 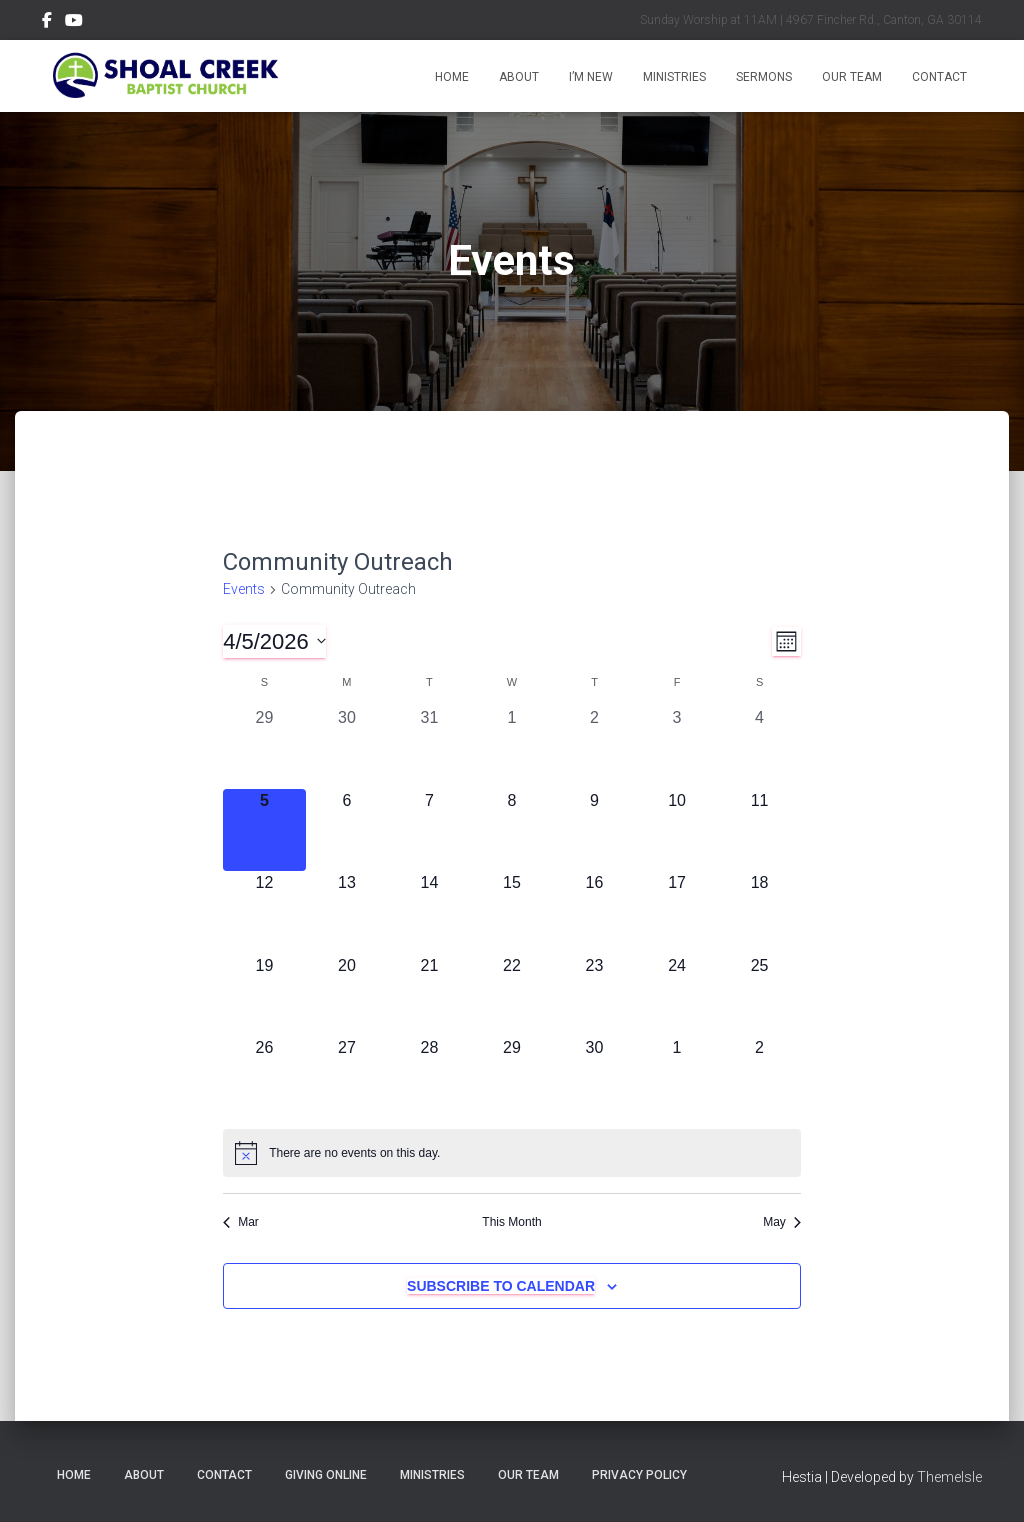 I want to click on [April 4, 0 events, past day], so click(x=759, y=747).